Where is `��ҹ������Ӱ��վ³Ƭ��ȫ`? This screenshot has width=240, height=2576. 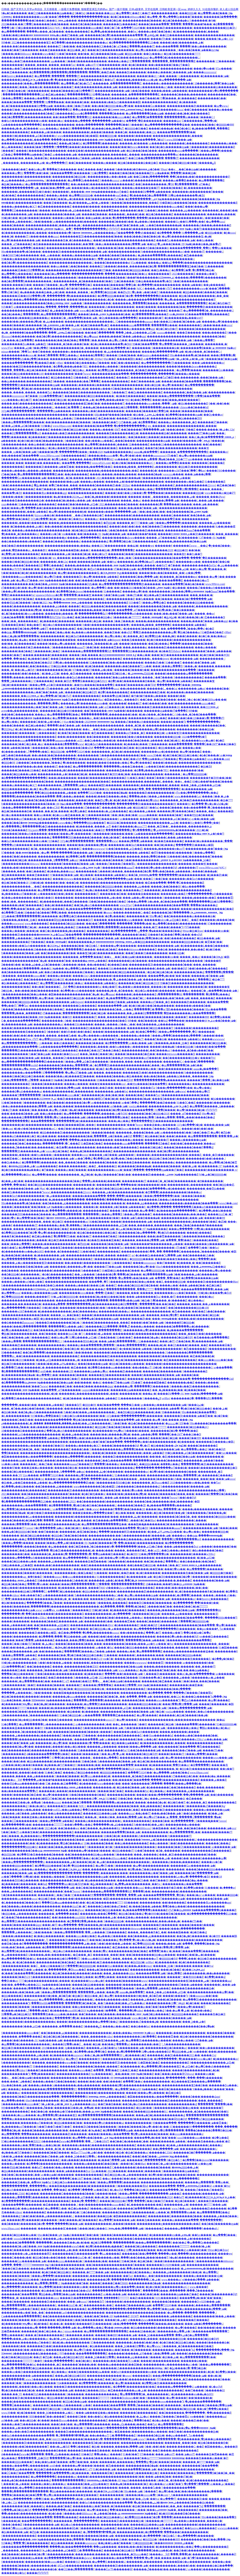 ��ҹ������Ӱ��վ³Ƭ��ȫ is located at coordinates (168, 64).